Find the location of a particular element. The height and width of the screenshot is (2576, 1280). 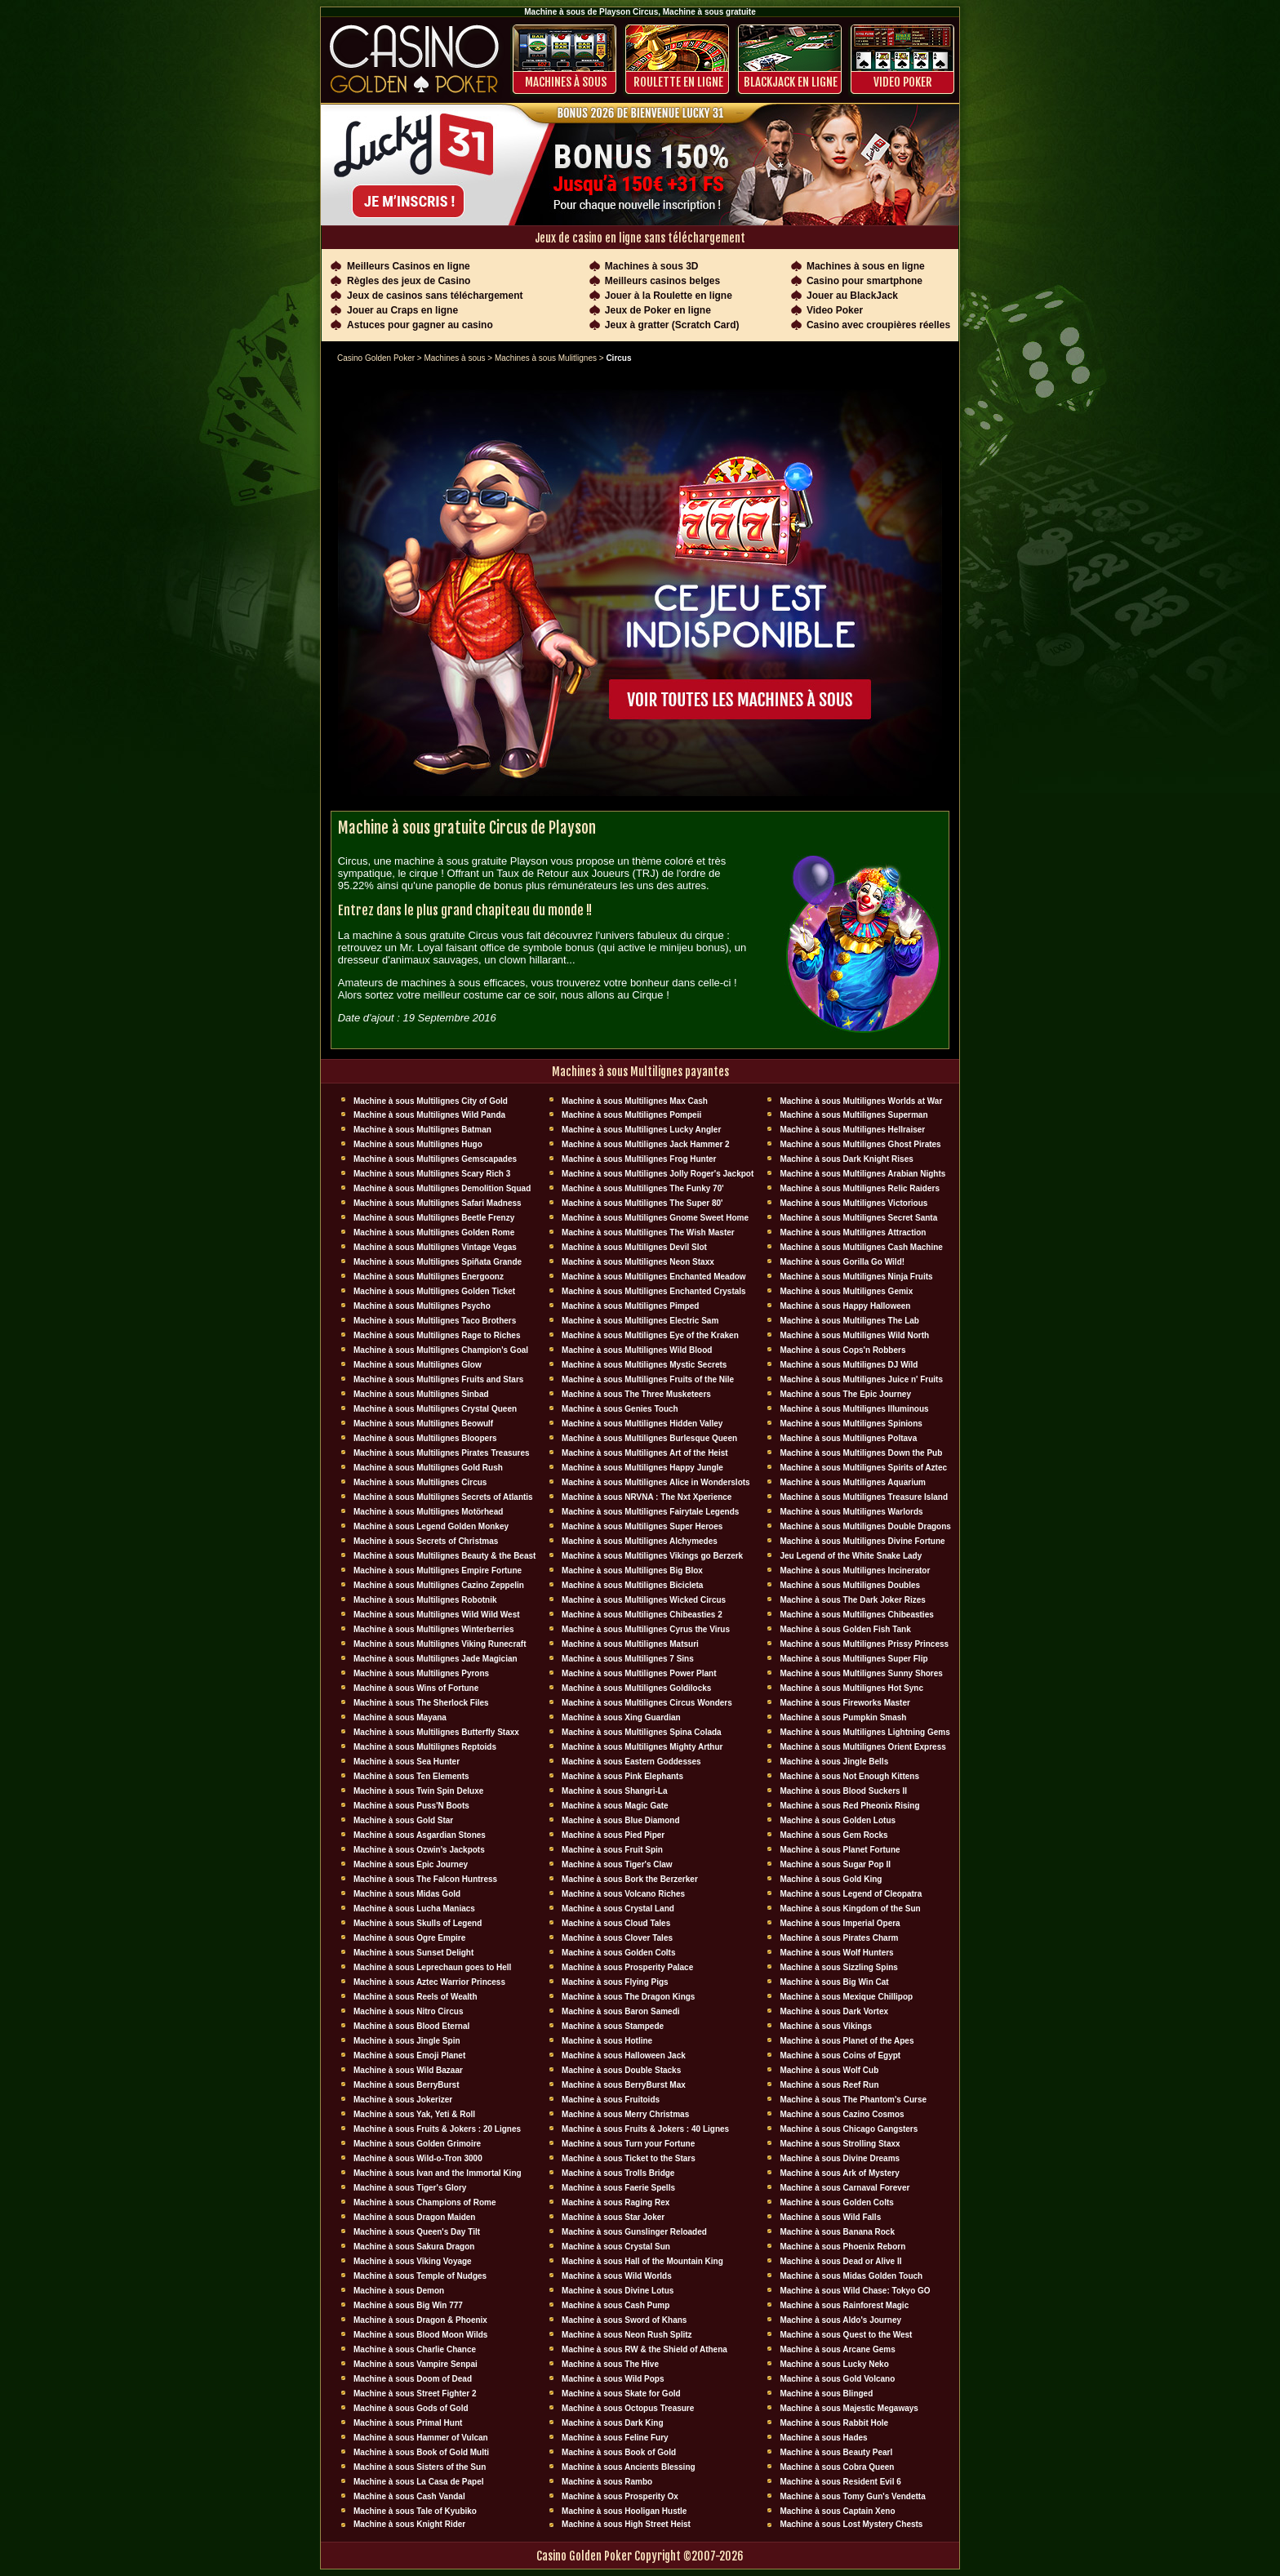

Machine à sous Multilignes Bicicleta is located at coordinates (632, 1585).